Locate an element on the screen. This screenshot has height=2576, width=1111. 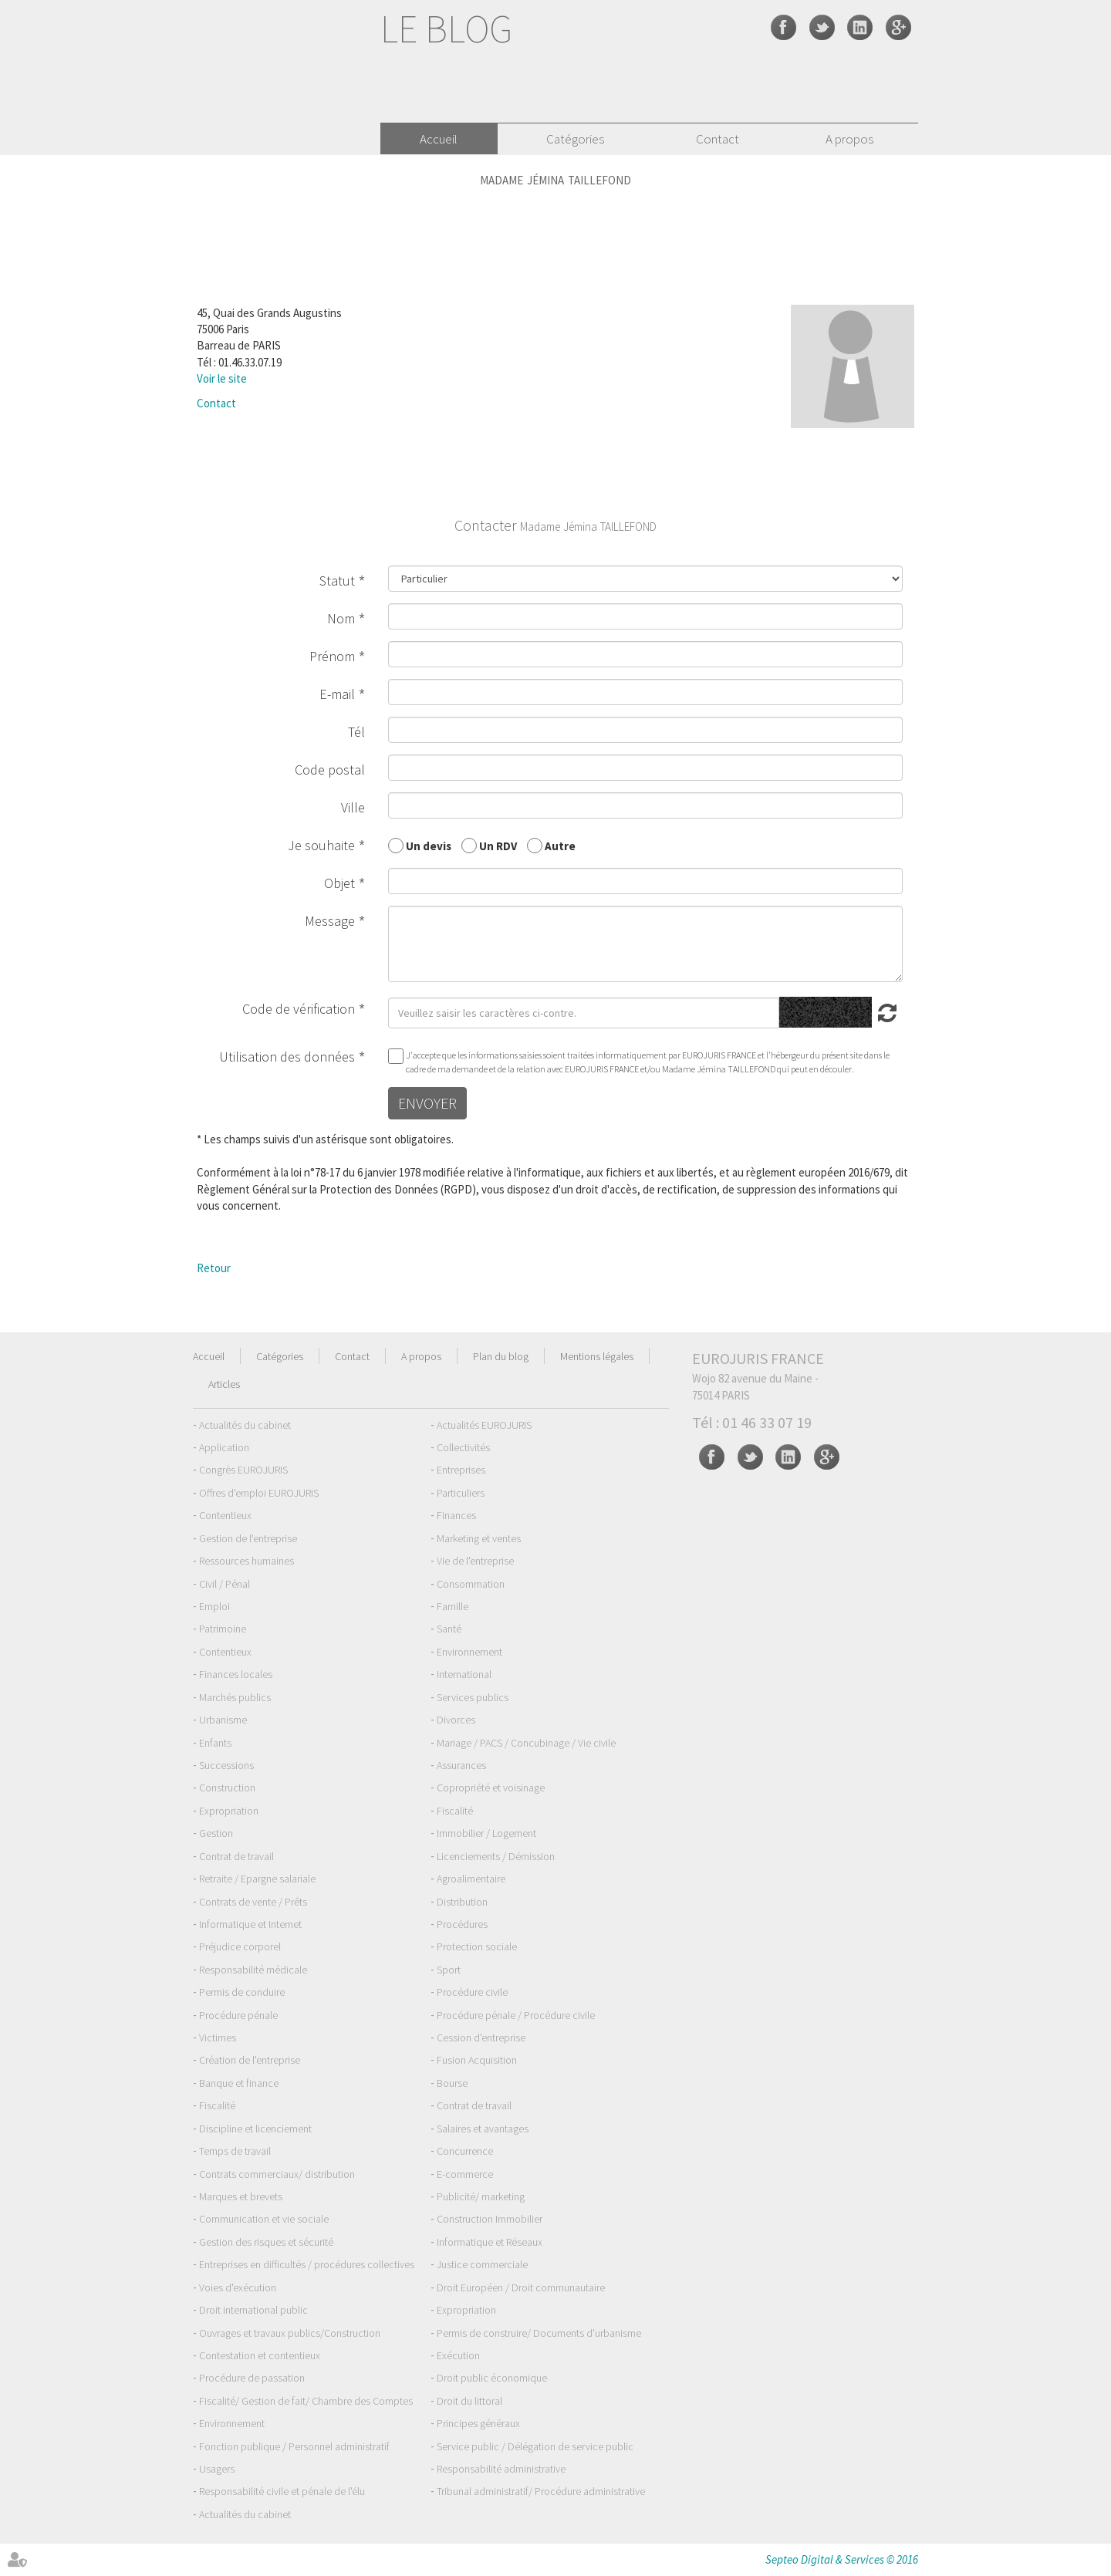
Vie de l'entreprise is located at coordinates (475, 1561).